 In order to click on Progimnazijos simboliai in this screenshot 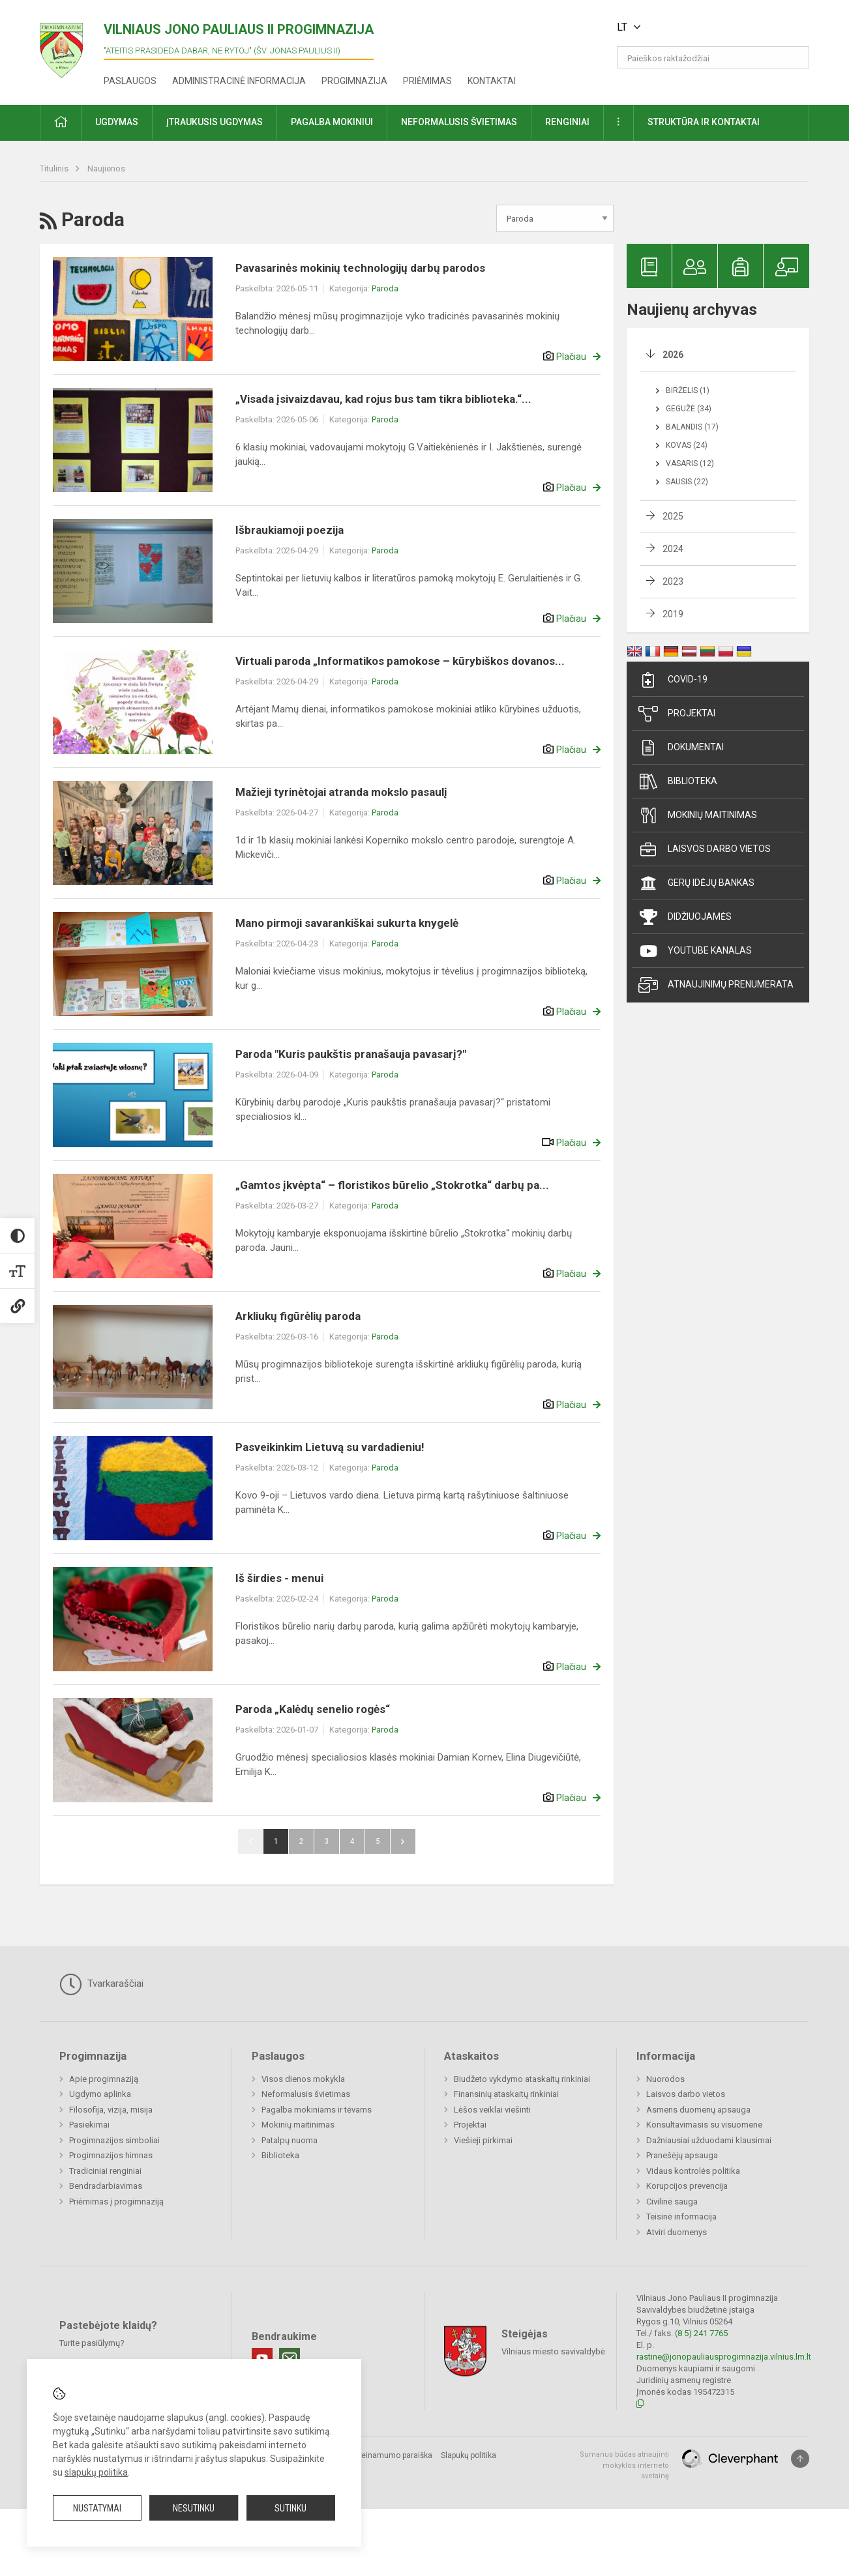, I will do `click(114, 2140)`.